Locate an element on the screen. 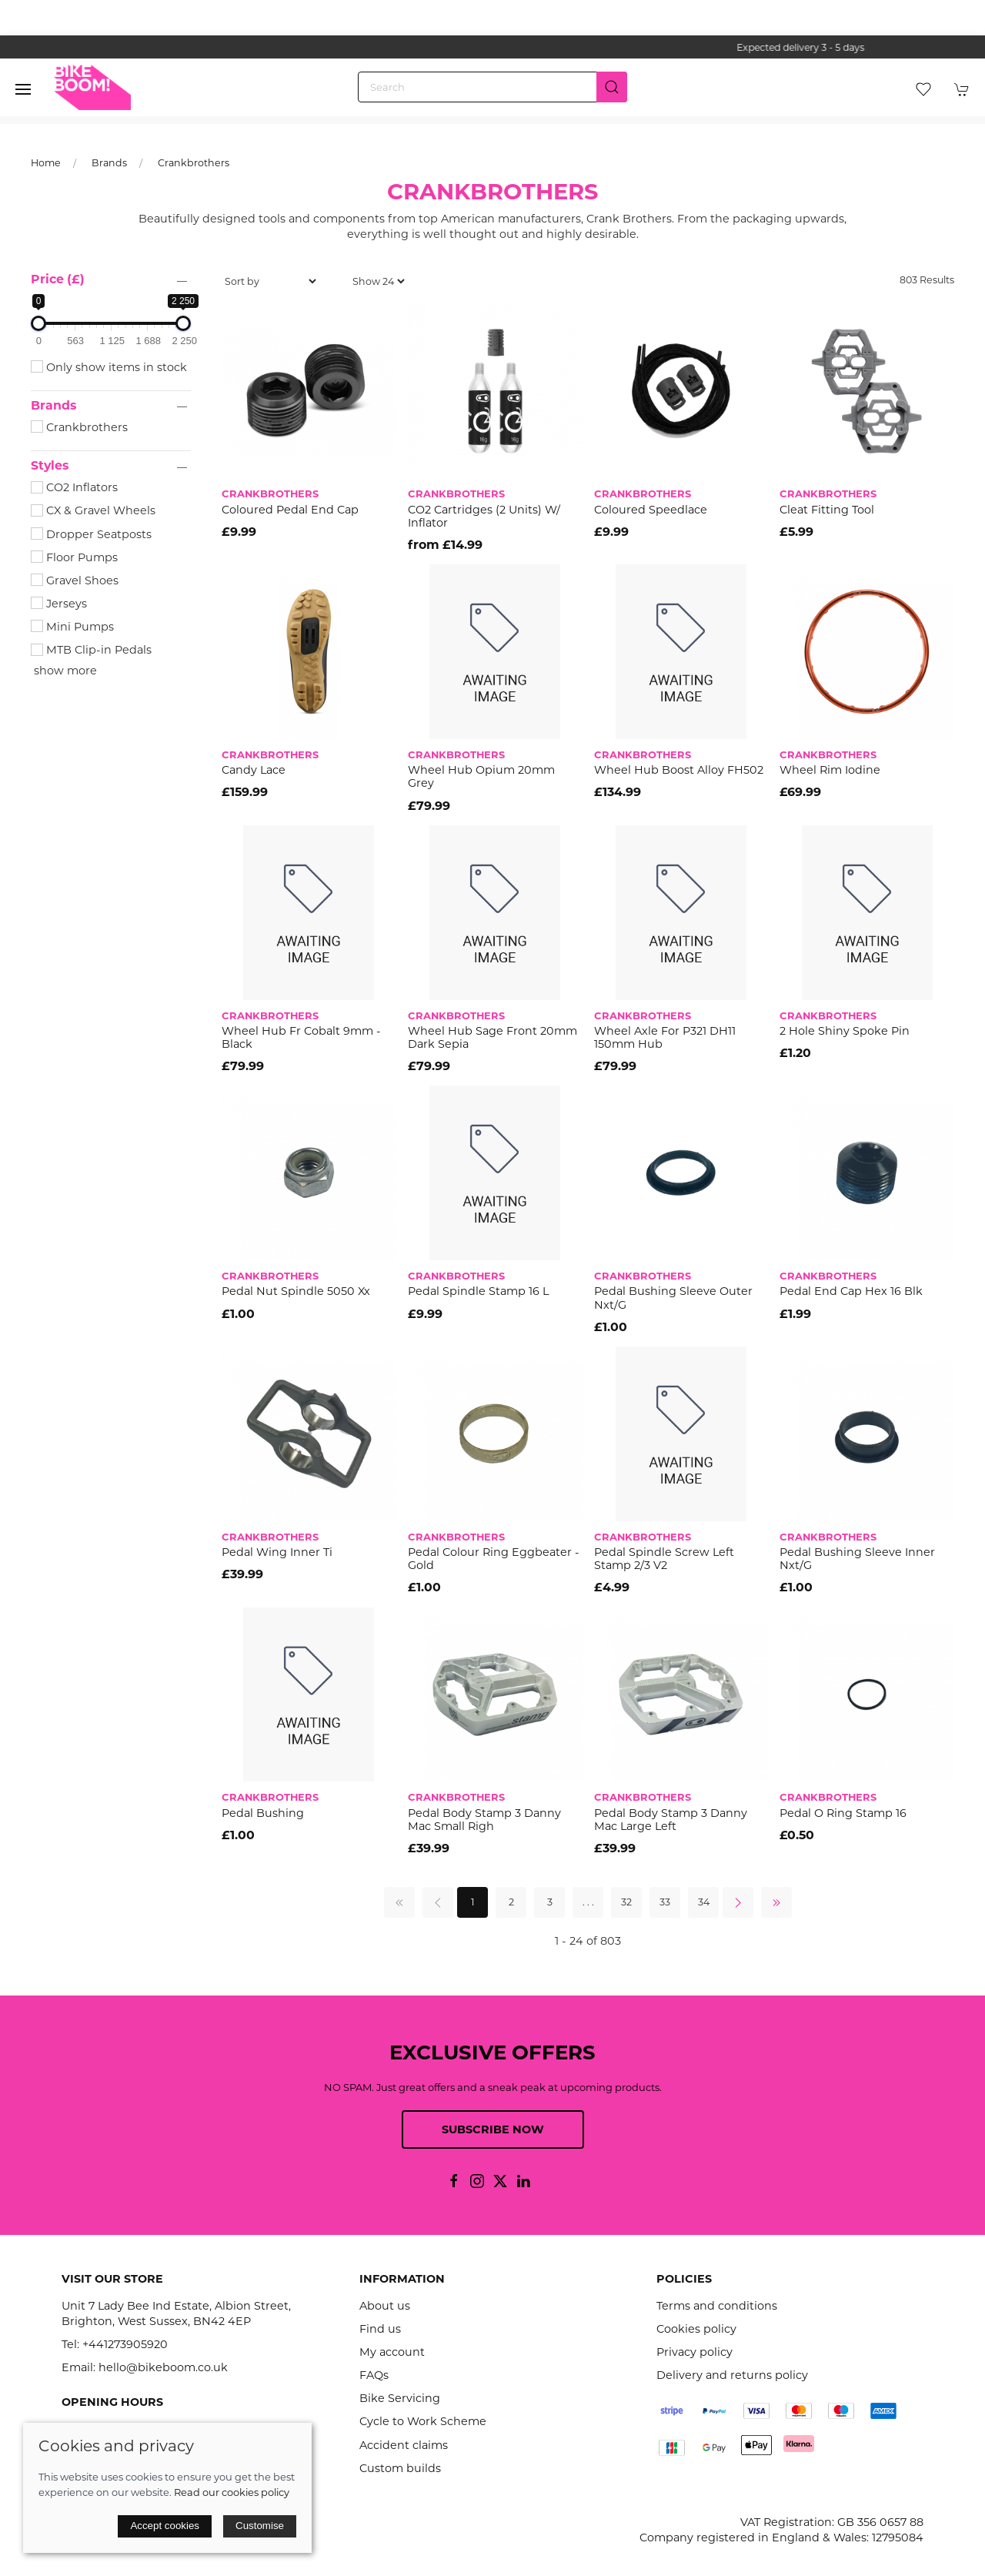 Image resolution: width=985 pixels, height=2576 pixels. My account is located at coordinates (392, 2352).